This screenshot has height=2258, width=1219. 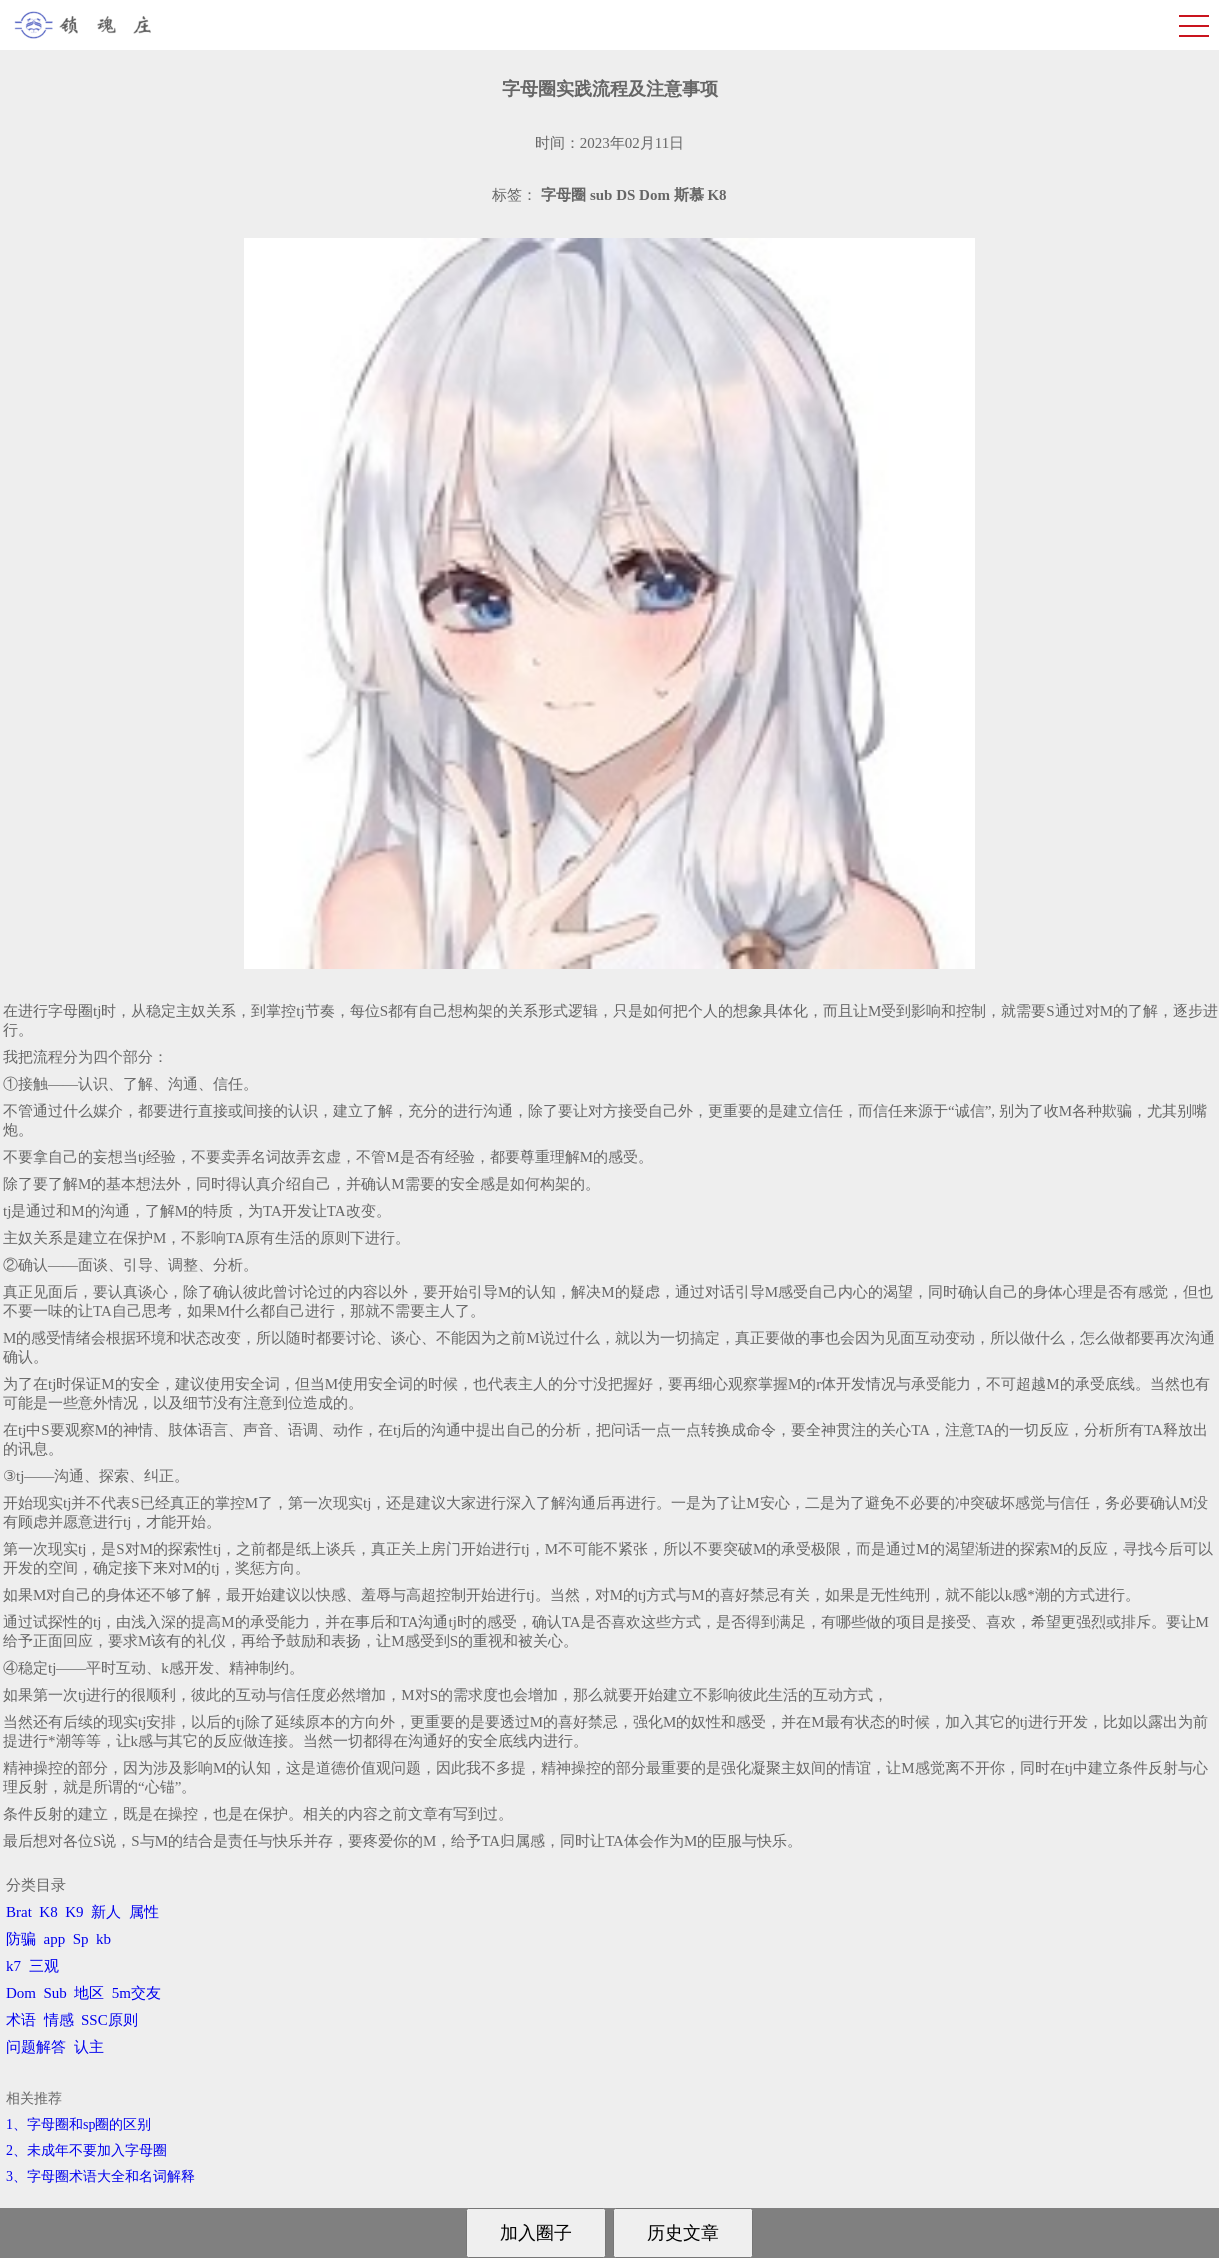 What do you see at coordinates (44, 1966) in the screenshot?
I see `三观` at bounding box center [44, 1966].